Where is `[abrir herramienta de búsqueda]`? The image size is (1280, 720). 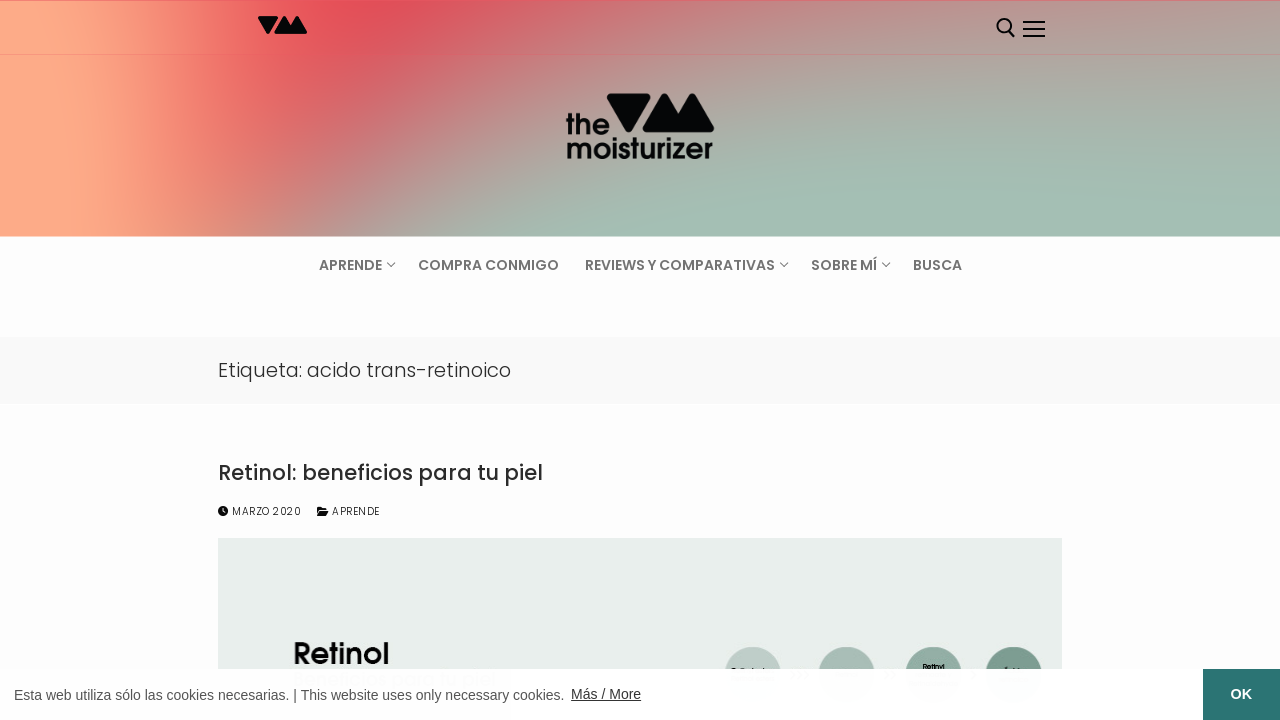 [abrir herramienta de búsqueda] is located at coordinates (1006, 28).